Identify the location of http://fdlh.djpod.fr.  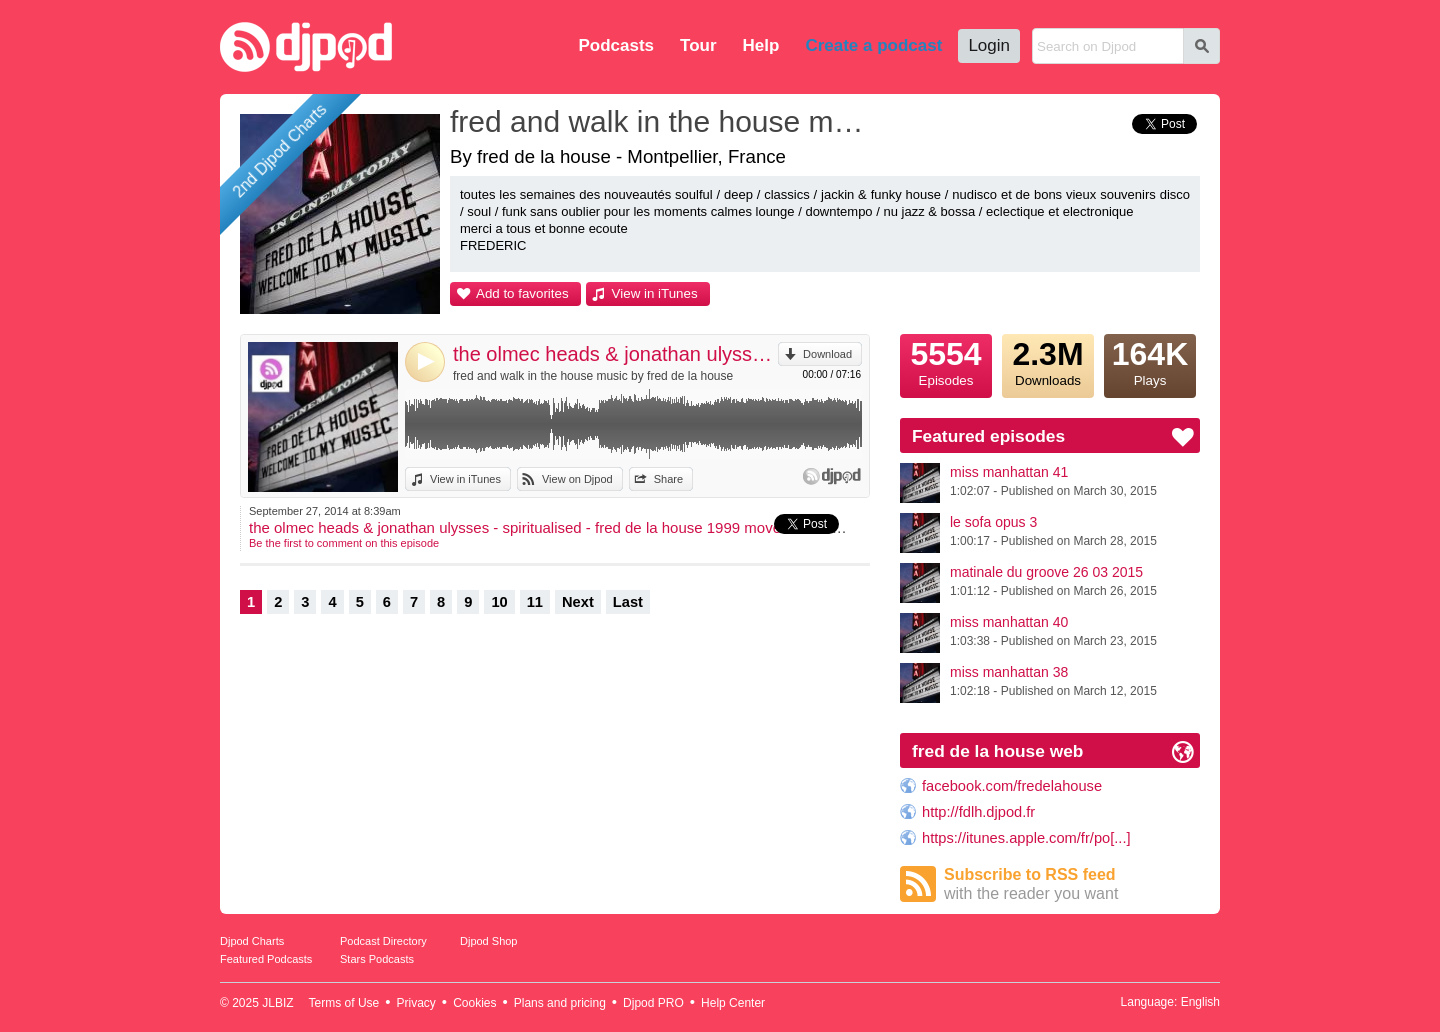
(978, 812).